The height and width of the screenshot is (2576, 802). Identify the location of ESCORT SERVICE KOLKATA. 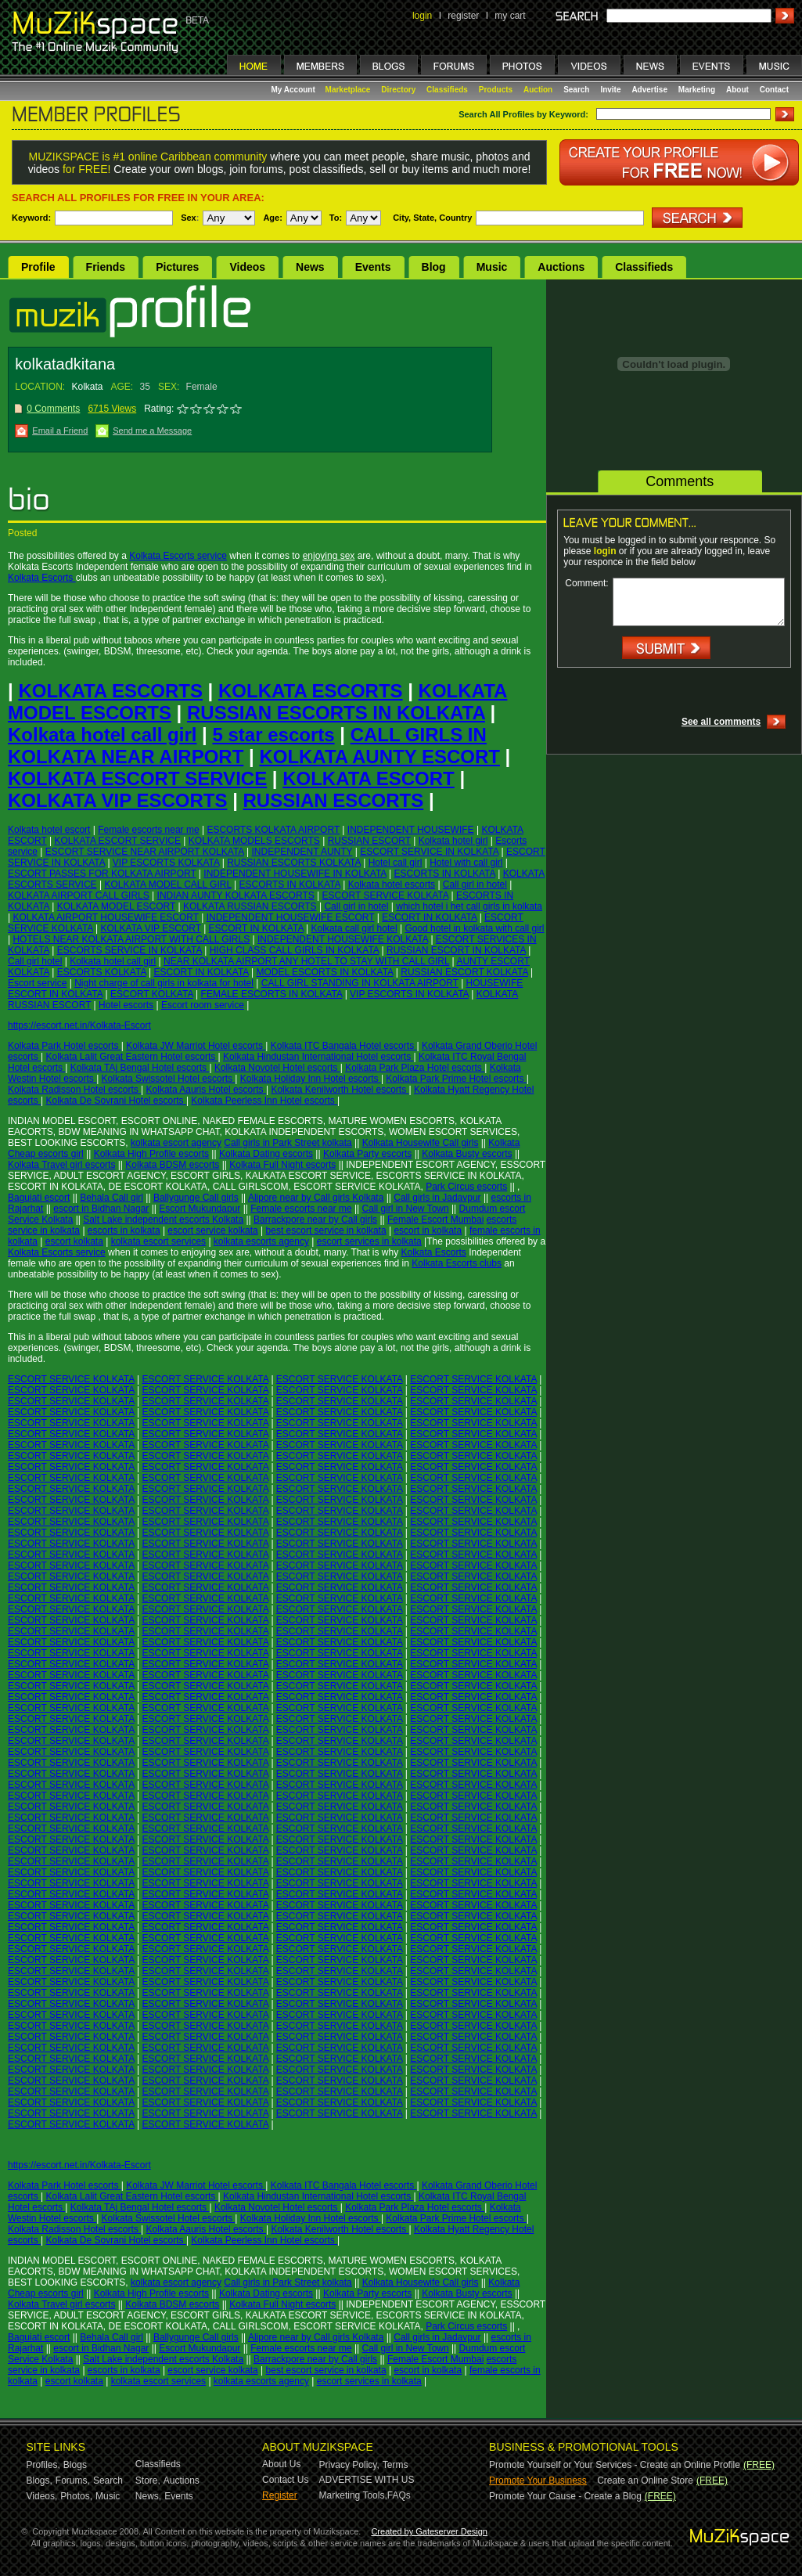
(385, 895).